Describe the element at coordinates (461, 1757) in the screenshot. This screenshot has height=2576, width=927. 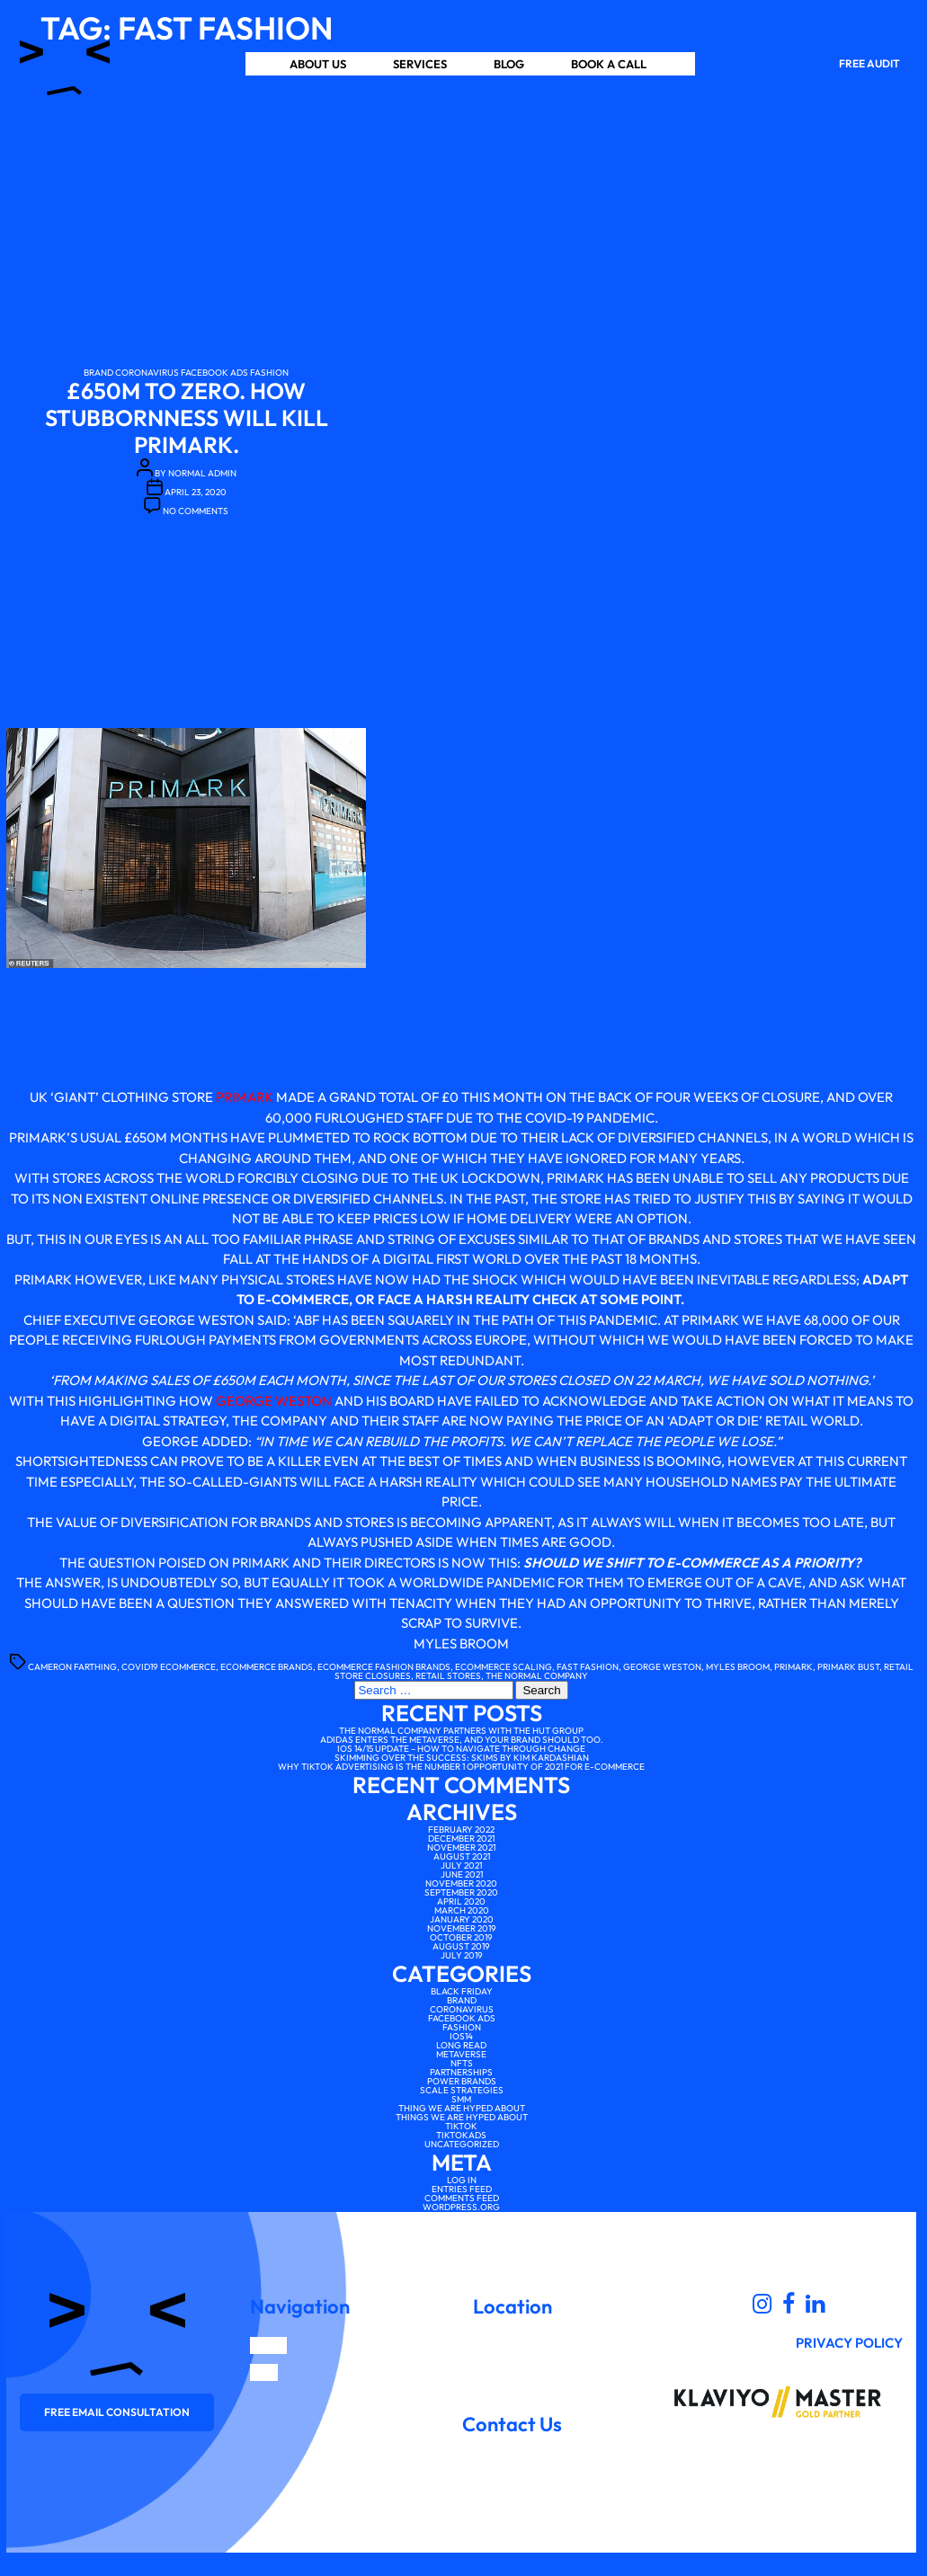
I see `Skimming over the Success: SKIMS by Kim Kardashian` at that location.